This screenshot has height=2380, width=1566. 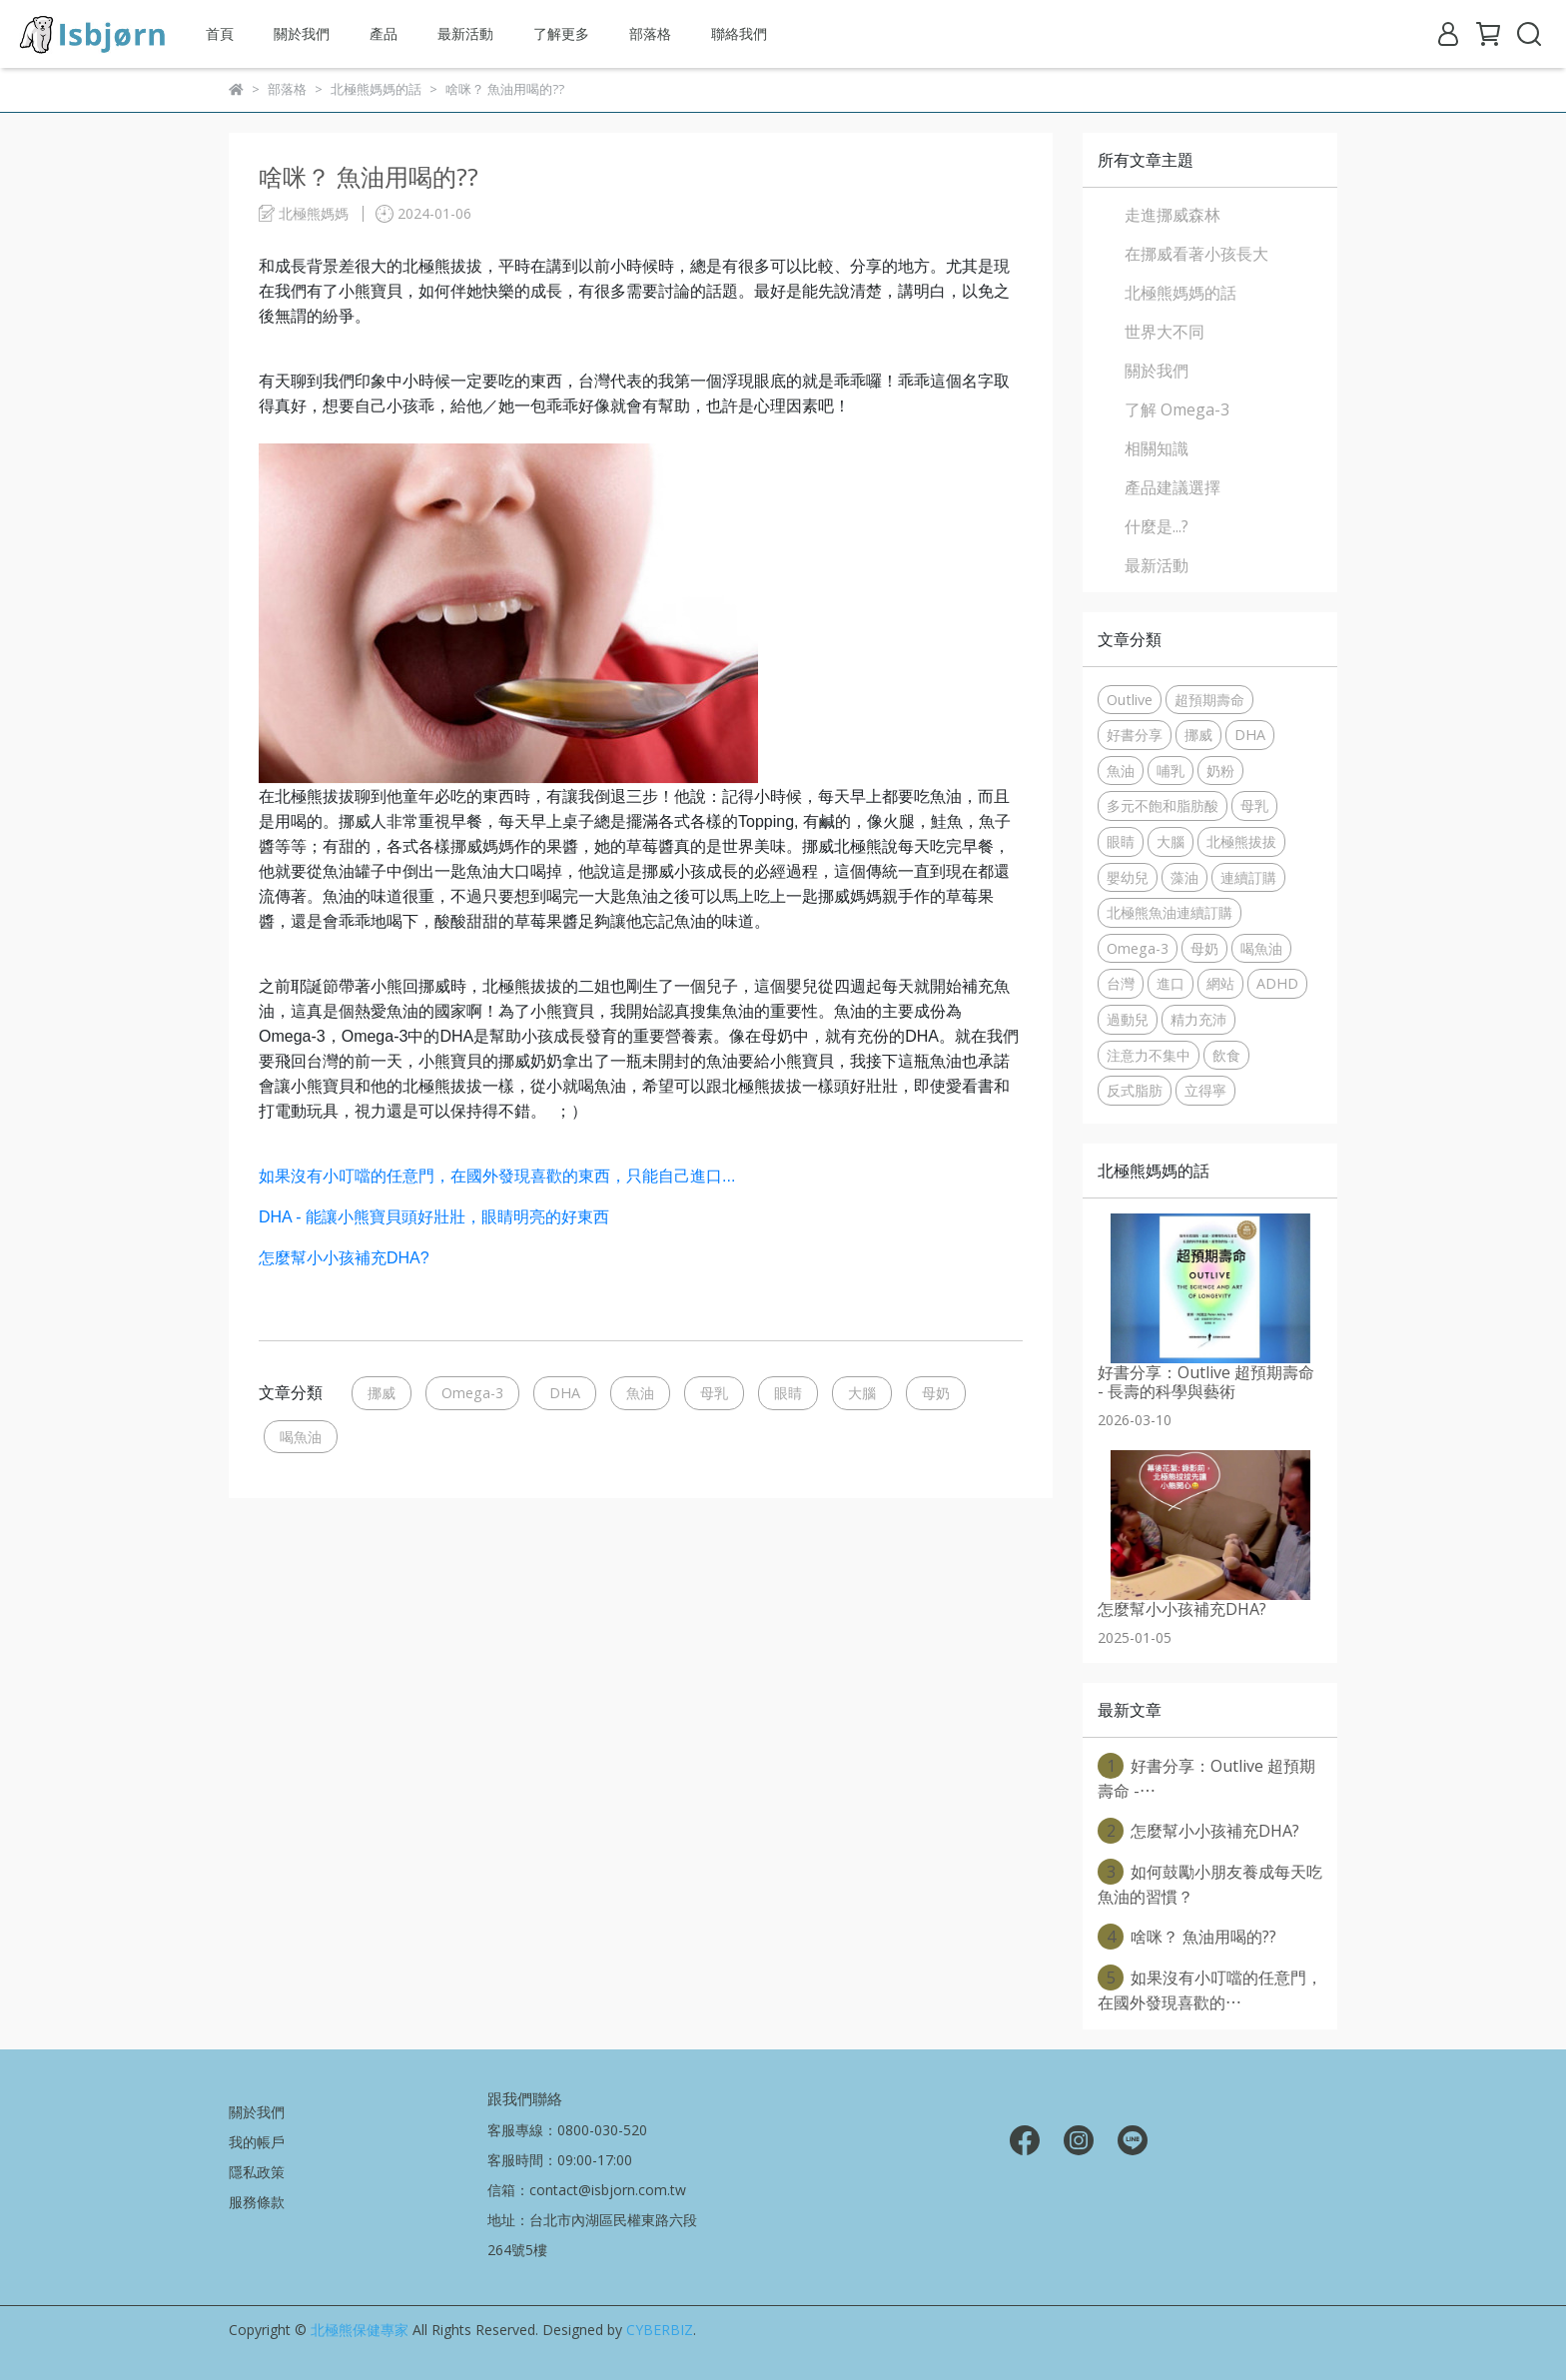 I want to click on 首頁, so click(x=220, y=33).